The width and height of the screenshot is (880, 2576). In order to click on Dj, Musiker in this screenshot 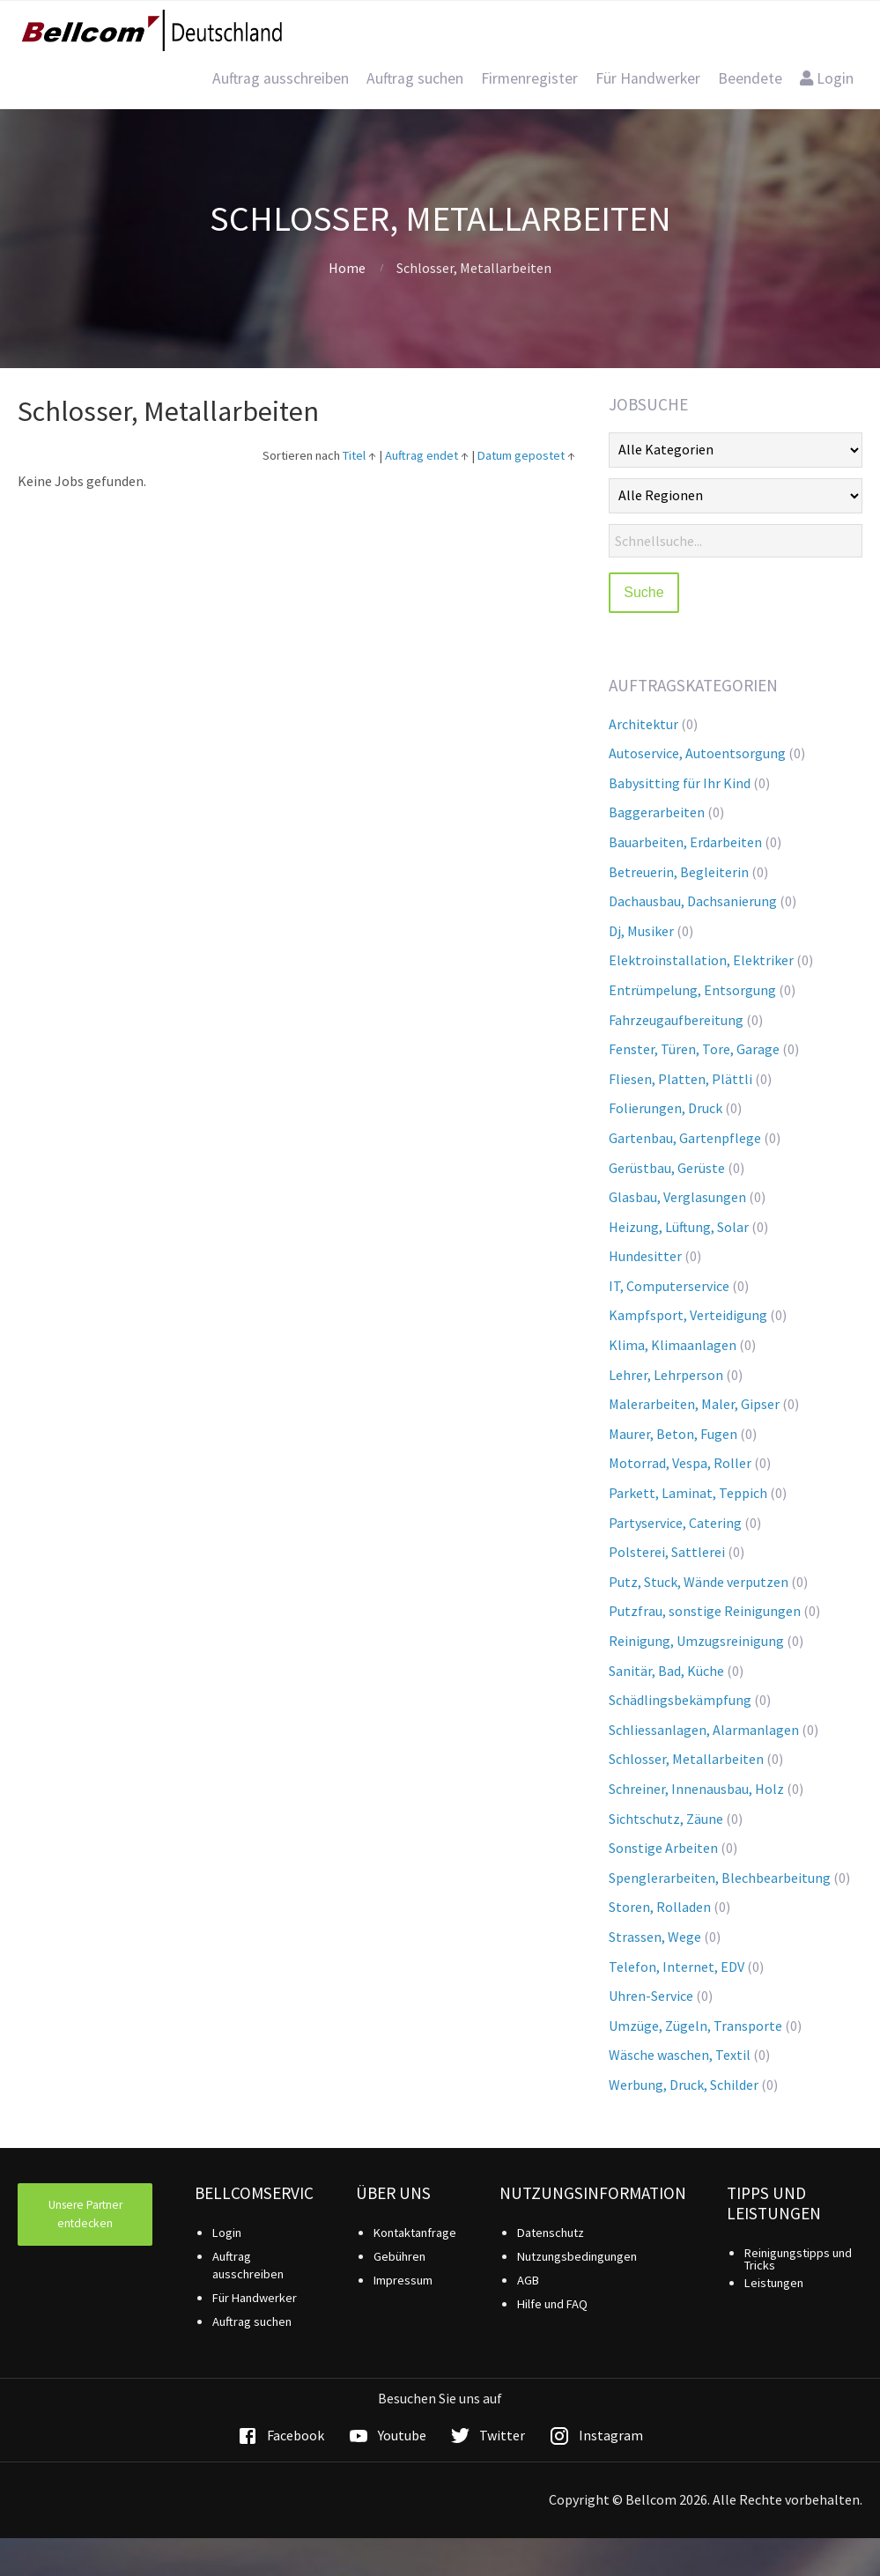, I will do `click(641, 931)`.